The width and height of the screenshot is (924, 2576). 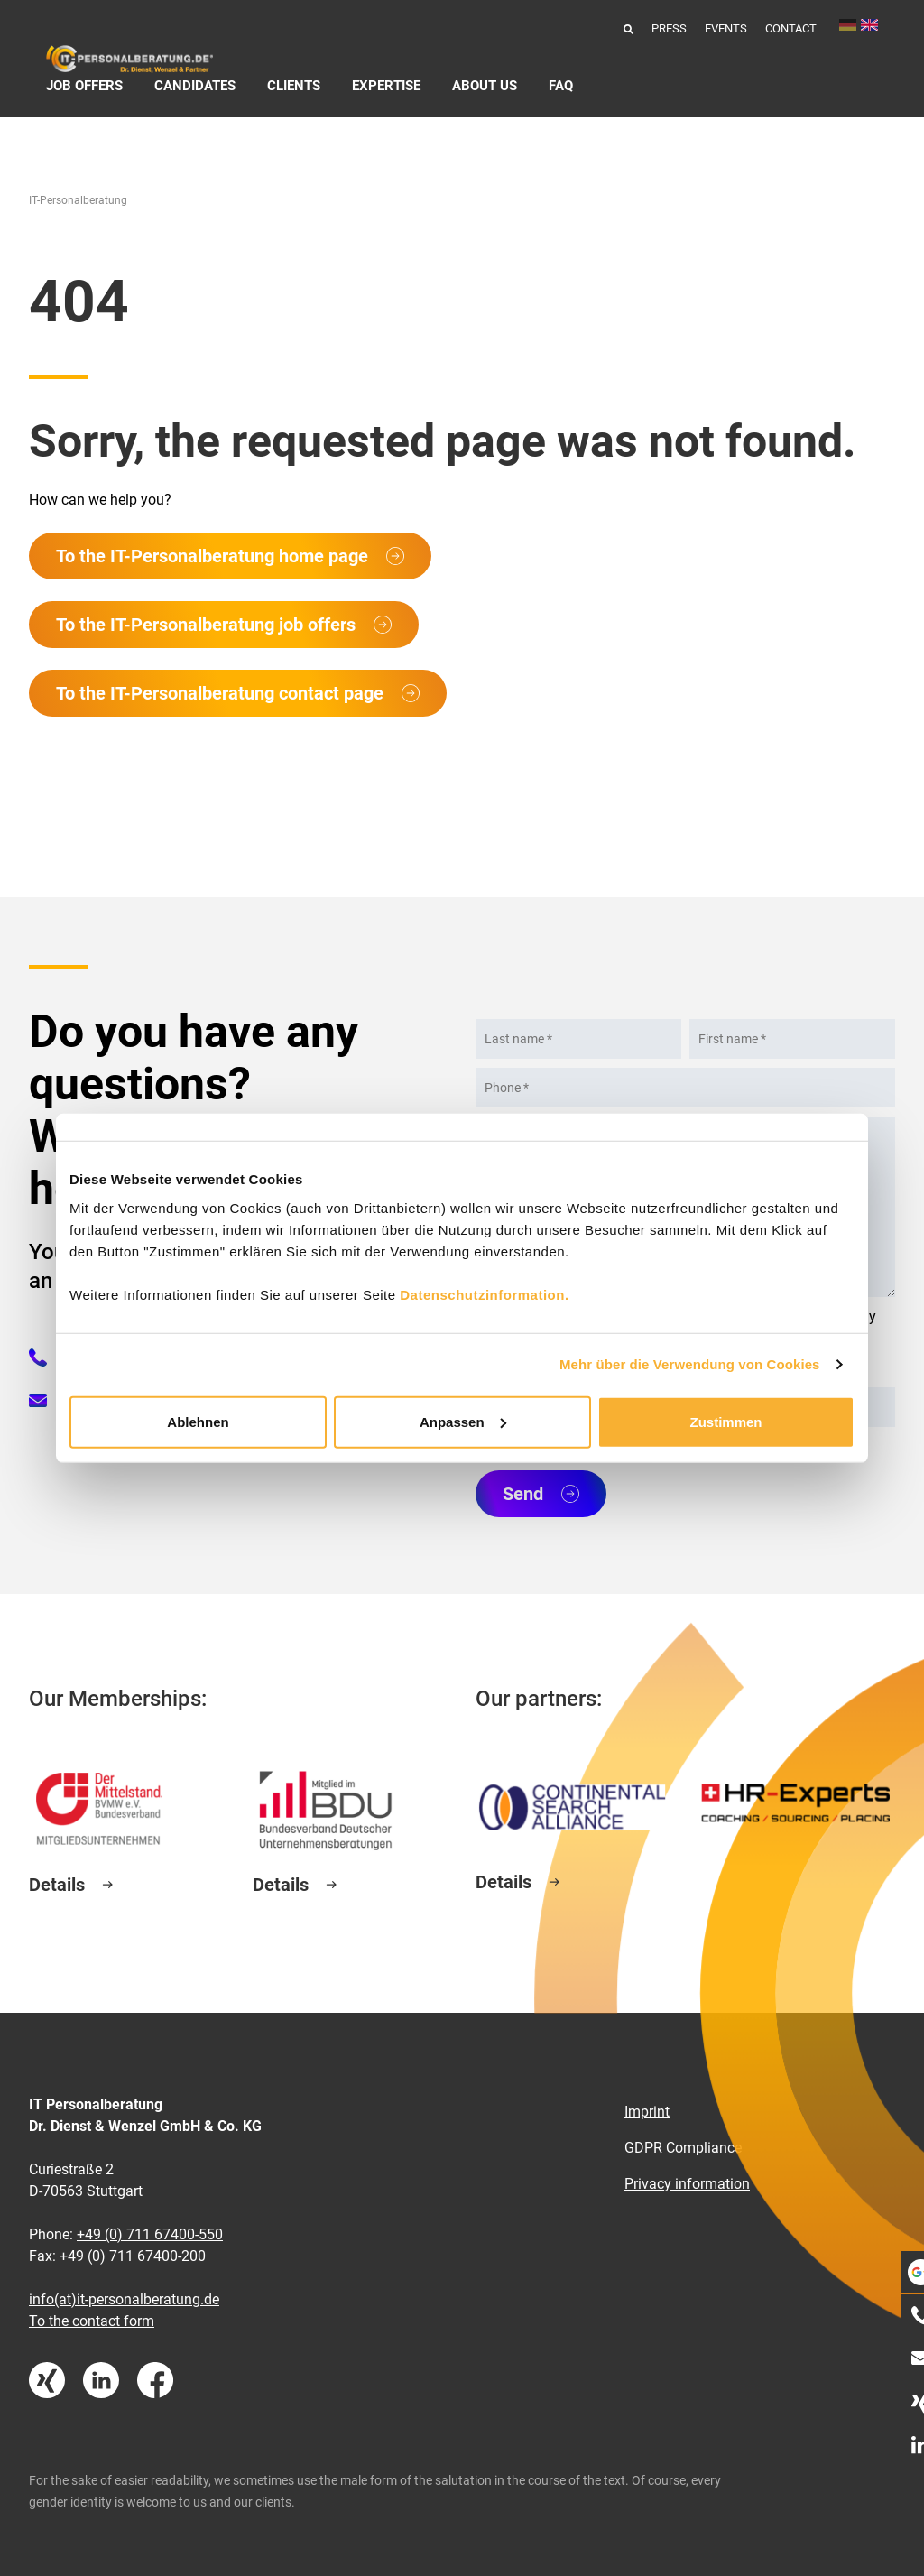 I want to click on FAQ, so click(x=561, y=86).